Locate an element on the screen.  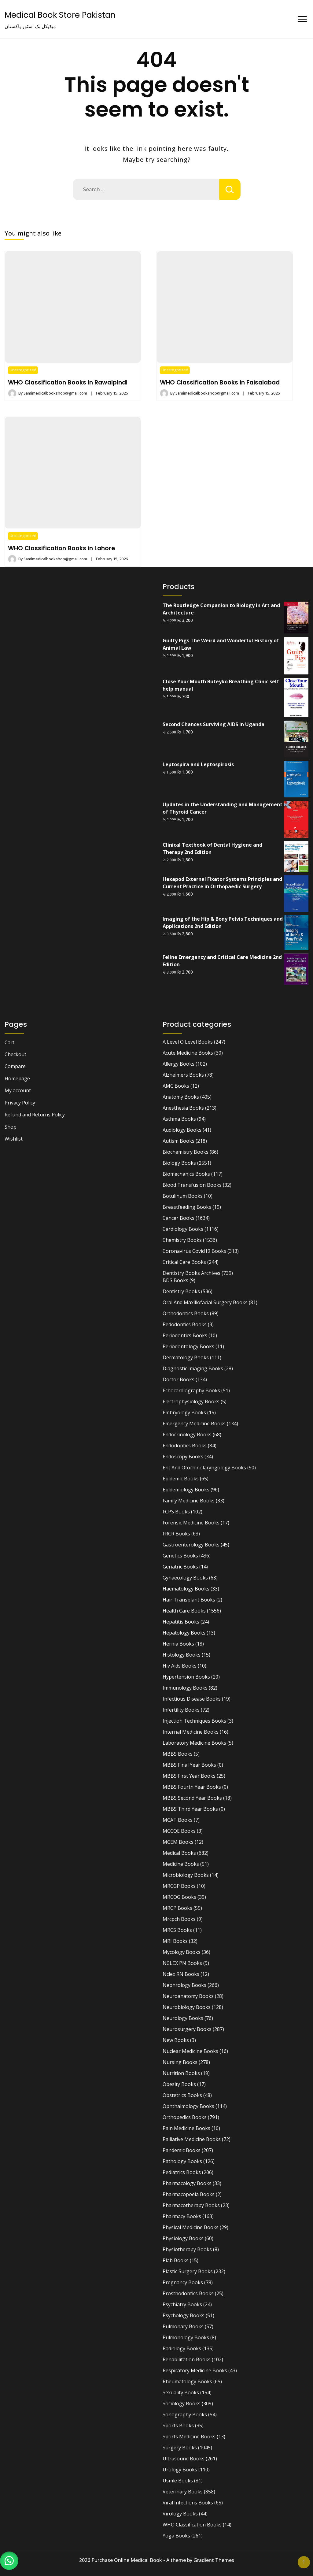
Alzheimers Books is located at coordinates (183, 1074).